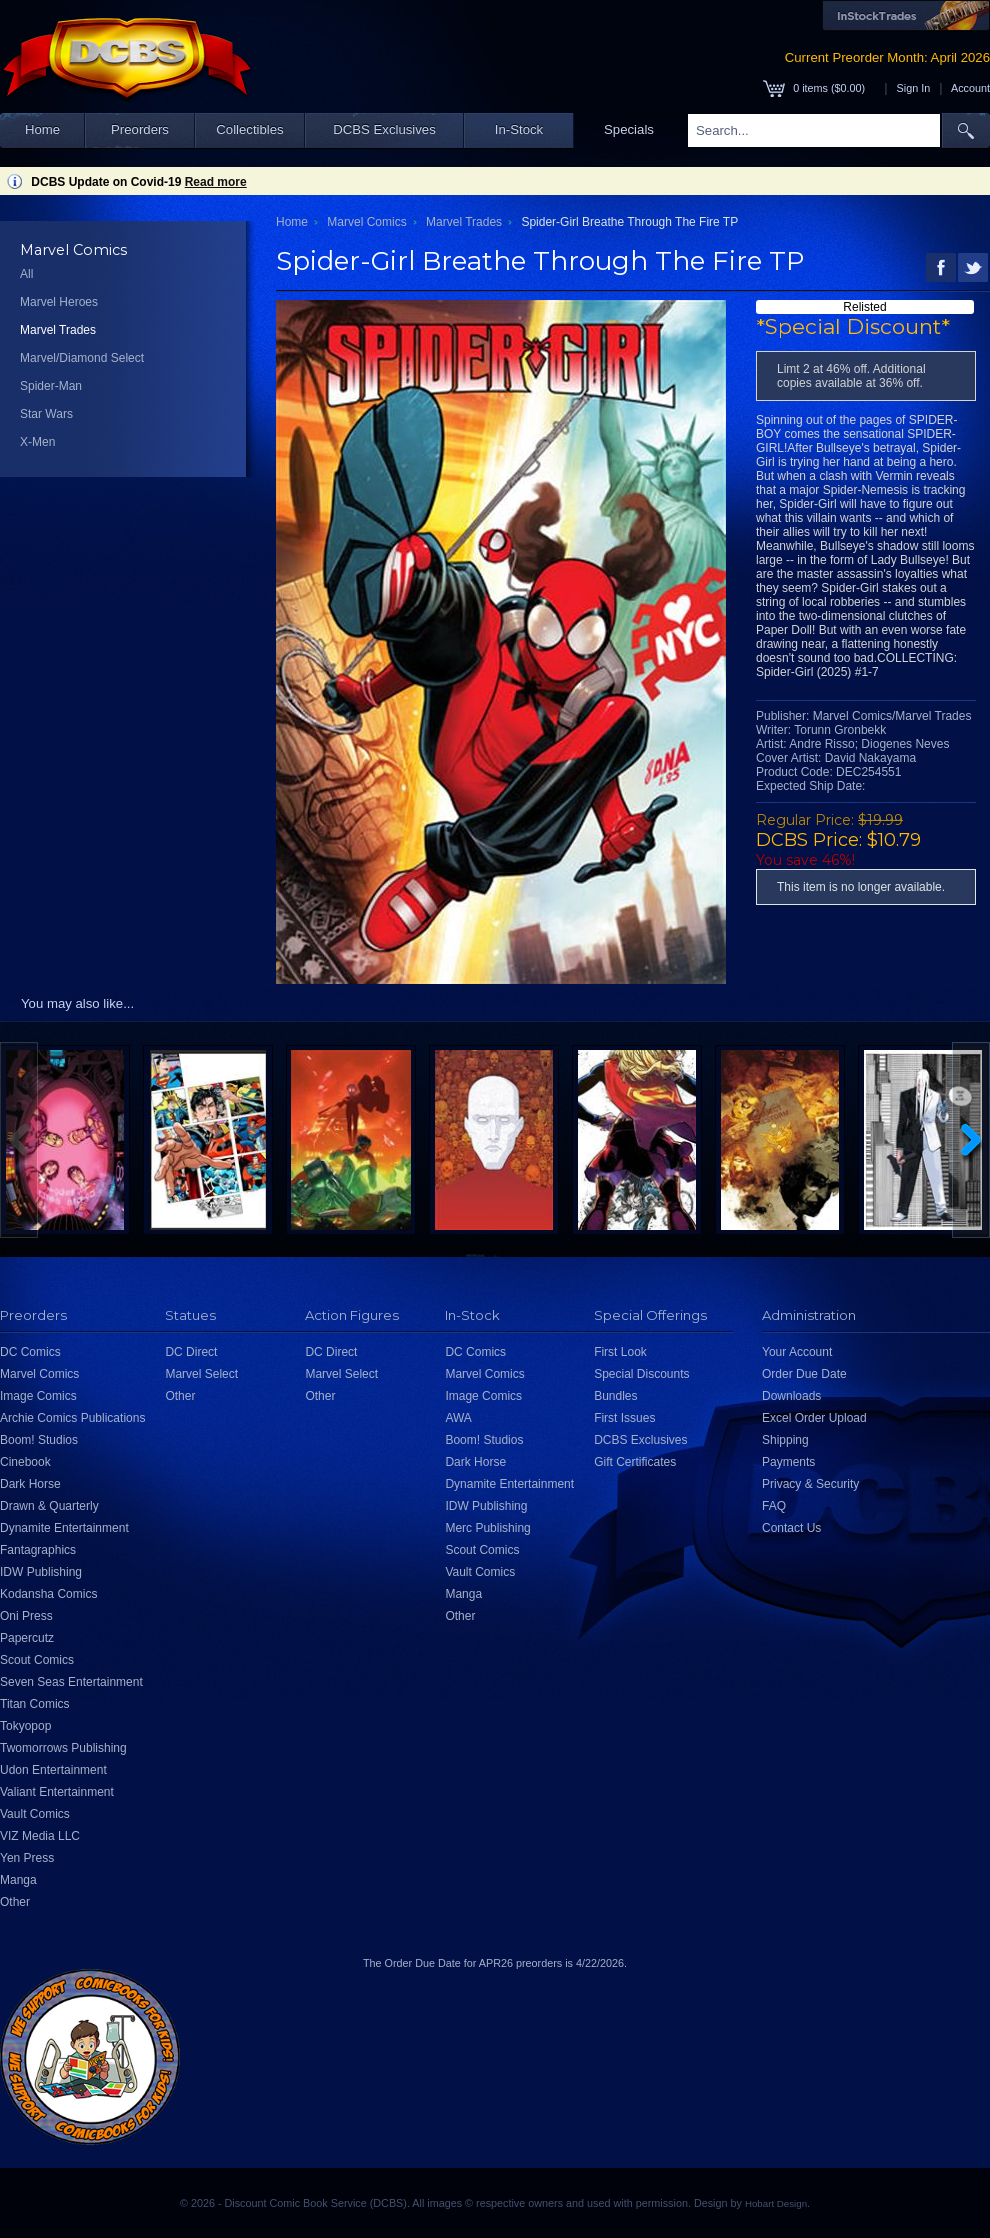 The image size is (990, 2238). What do you see at coordinates (27, 1638) in the screenshot?
I see `Papercutz` at bounding box center [27, 1638].